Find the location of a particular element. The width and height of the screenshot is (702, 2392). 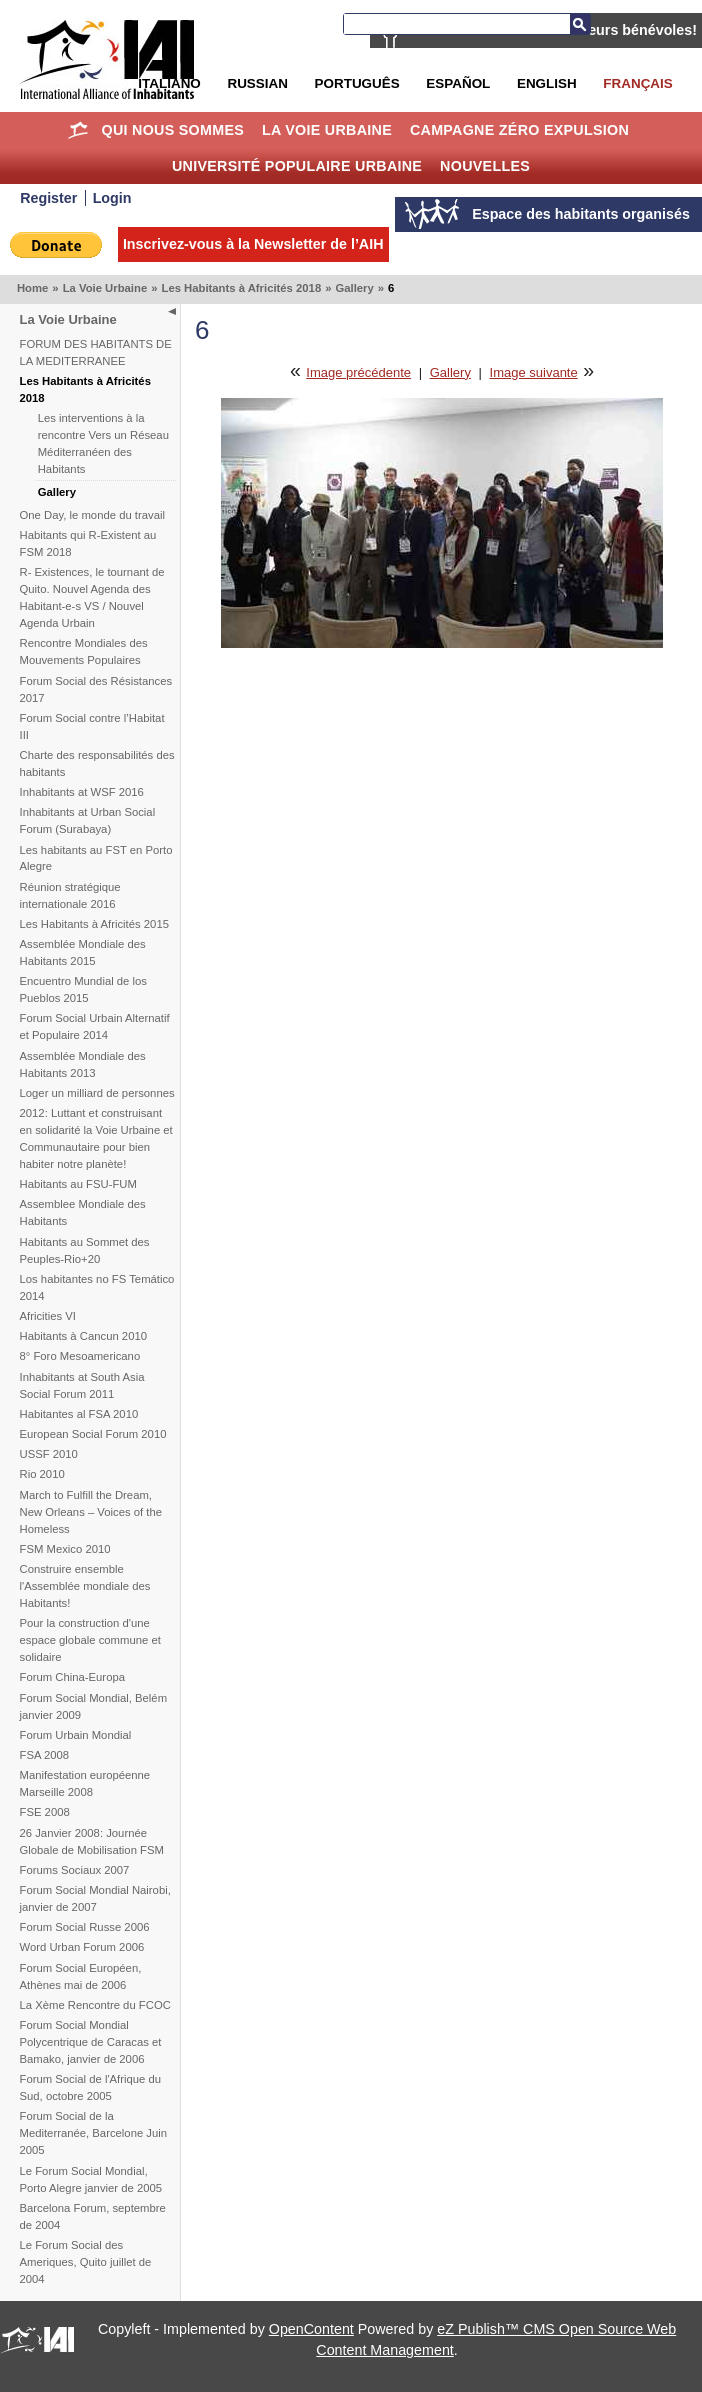

Recherche is located at coordinates (580, 24).